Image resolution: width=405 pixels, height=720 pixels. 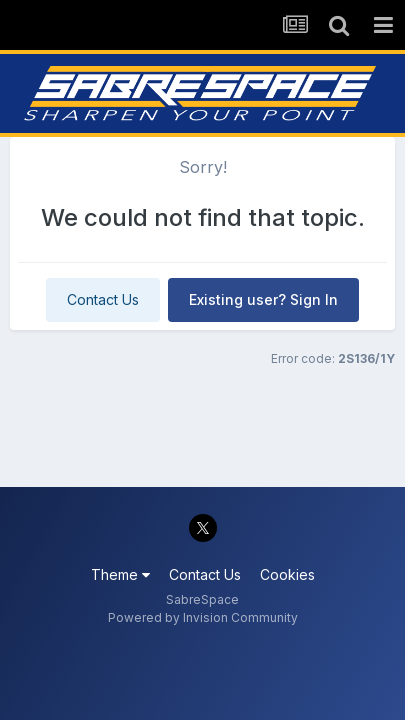 I want to click on Existing user? Sign In, so click(x=263, y=299).